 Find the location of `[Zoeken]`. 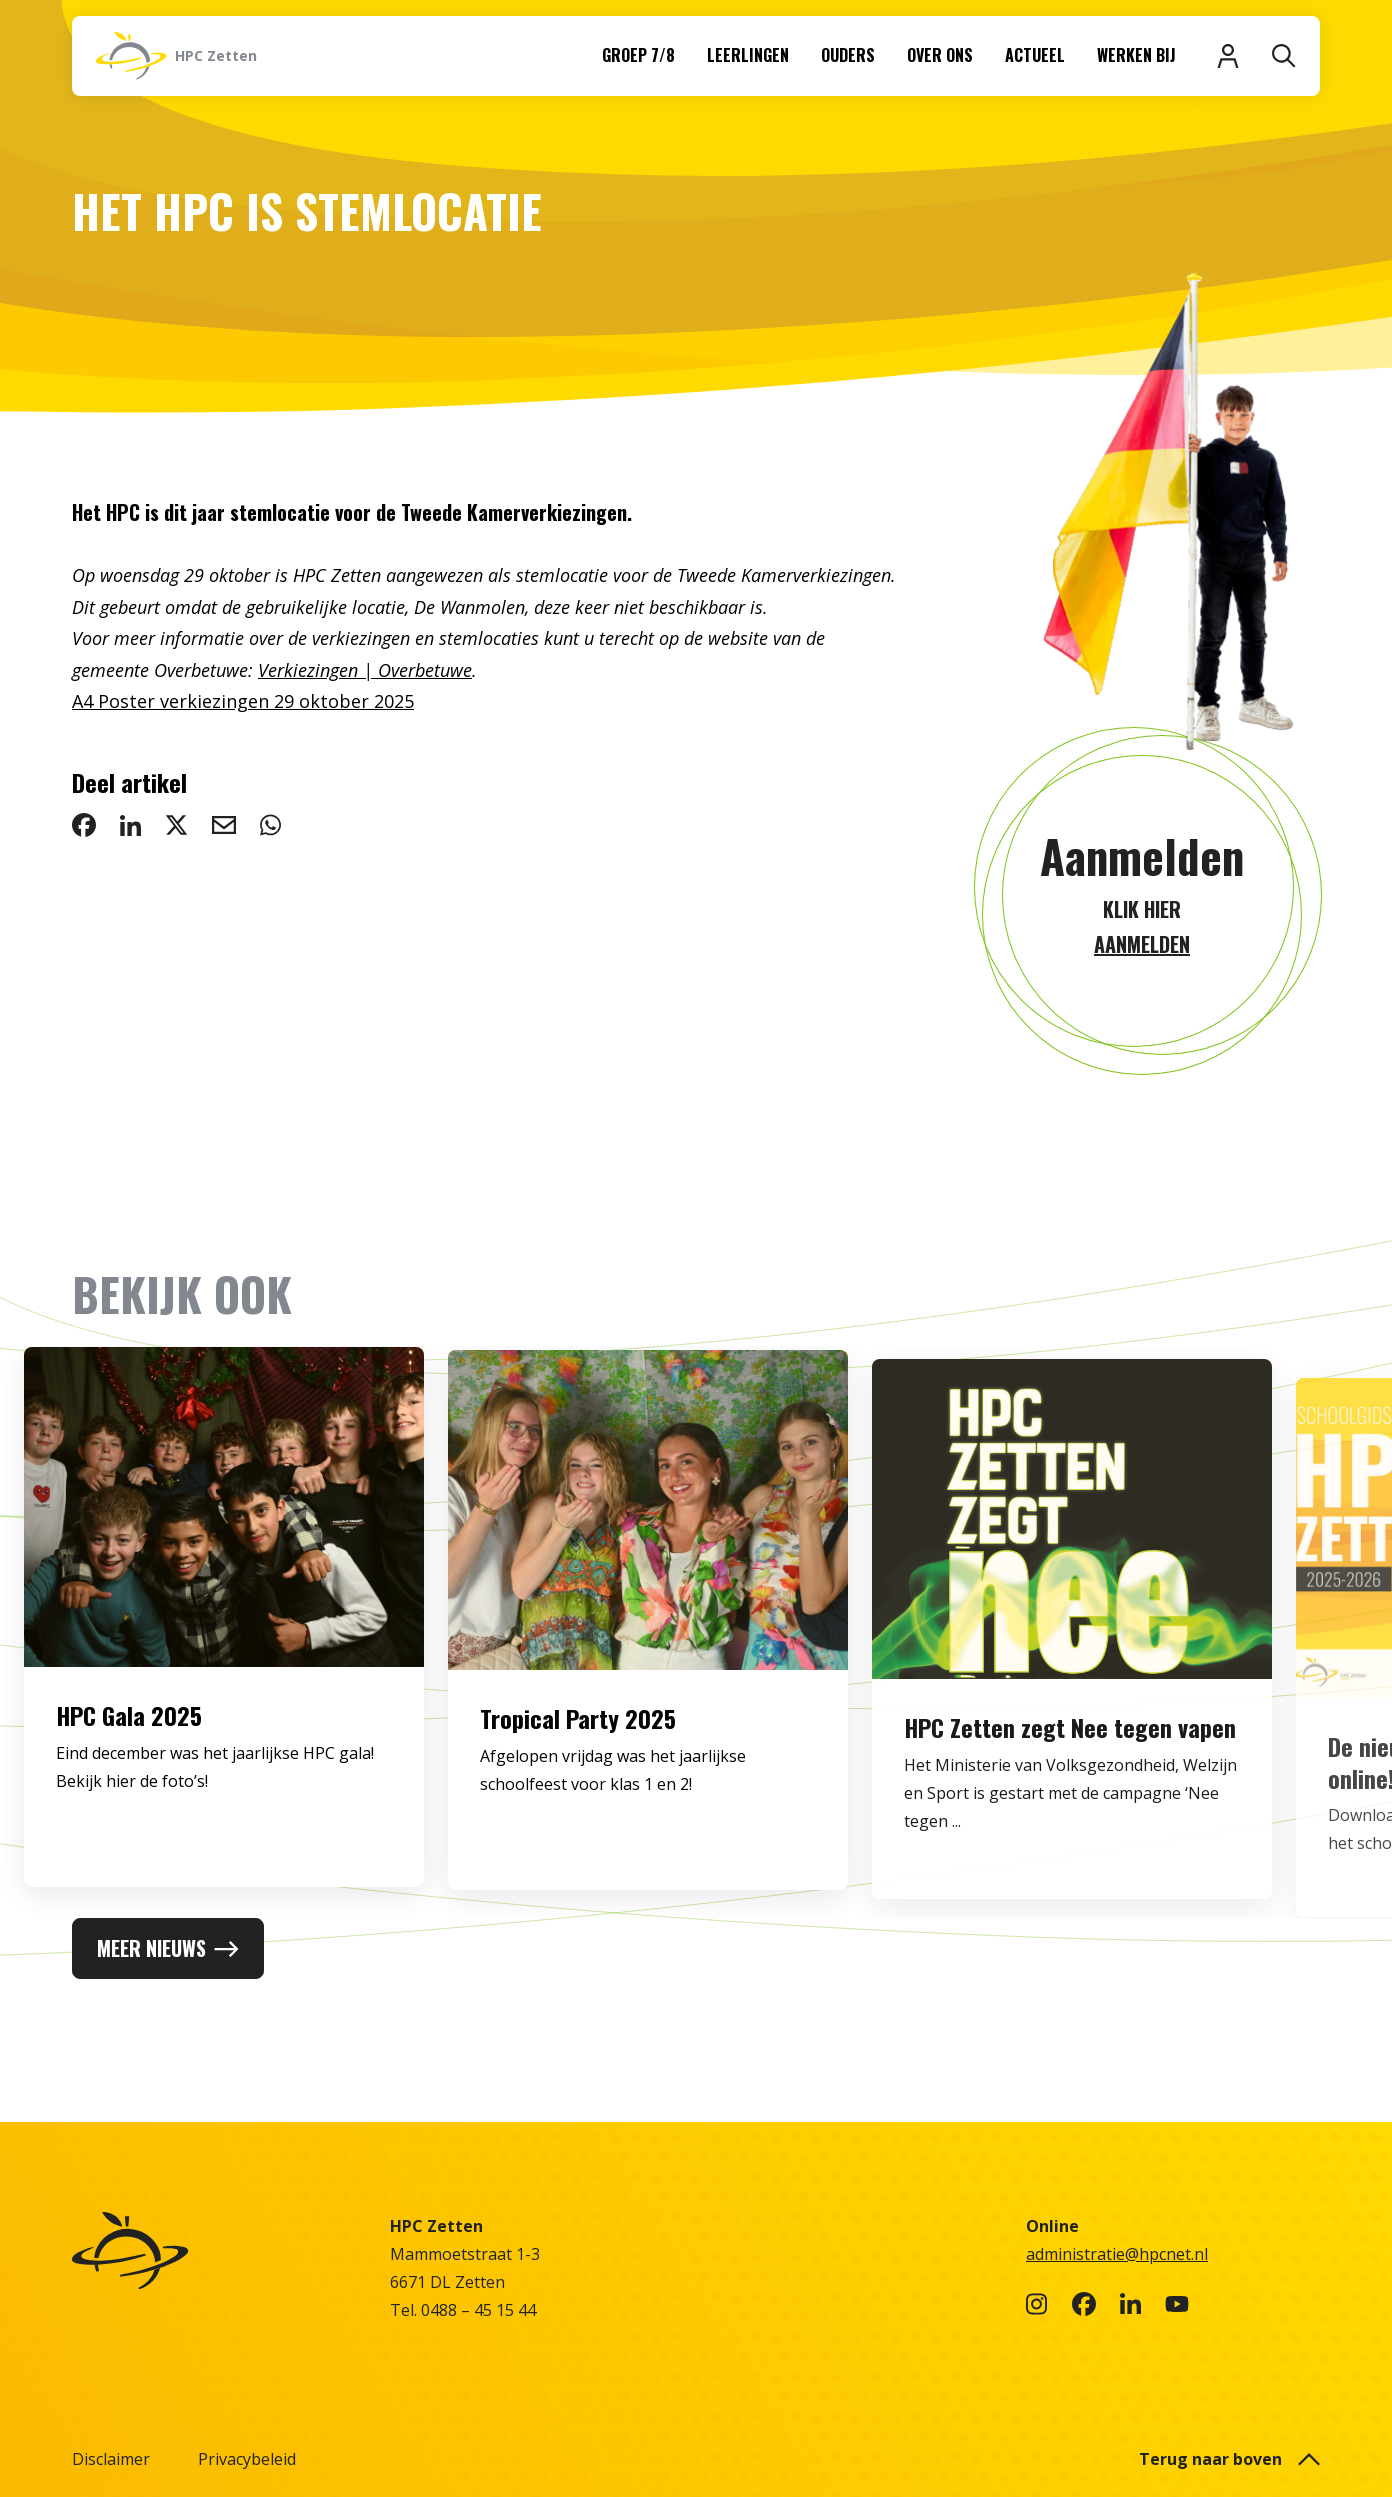

[Zoeken] is located at coordinates (1284, 56).